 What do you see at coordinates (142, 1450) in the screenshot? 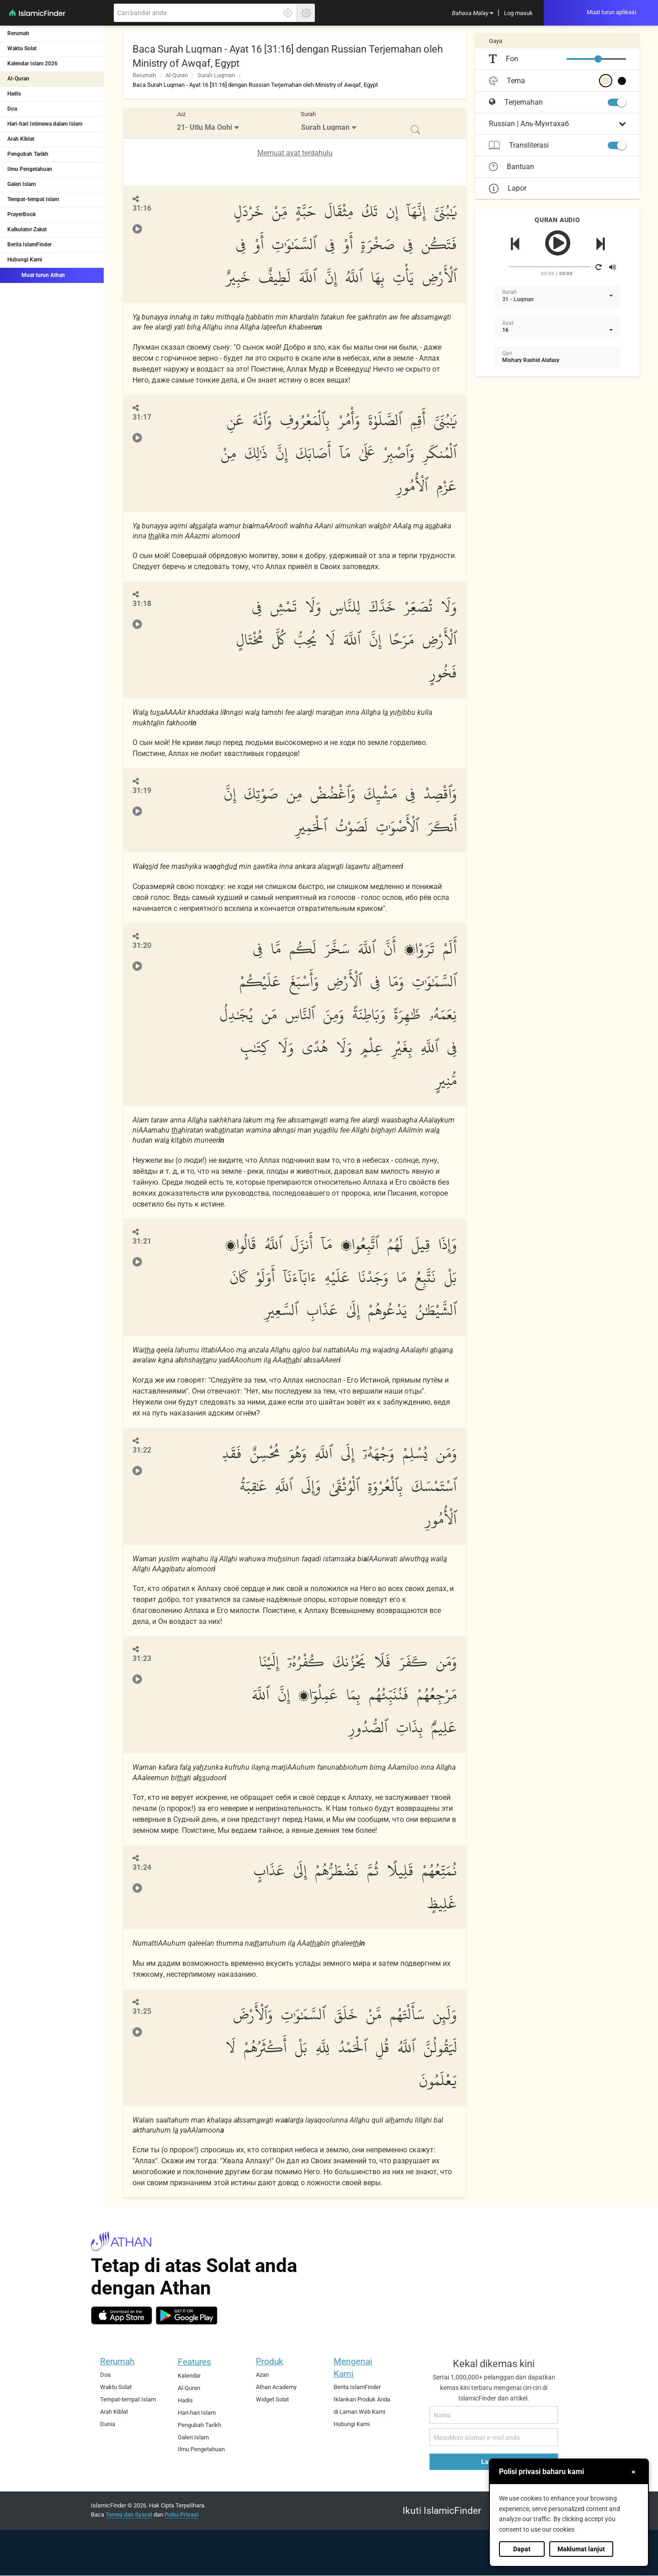
I see `31:22` at bounding box center [142, 1450].